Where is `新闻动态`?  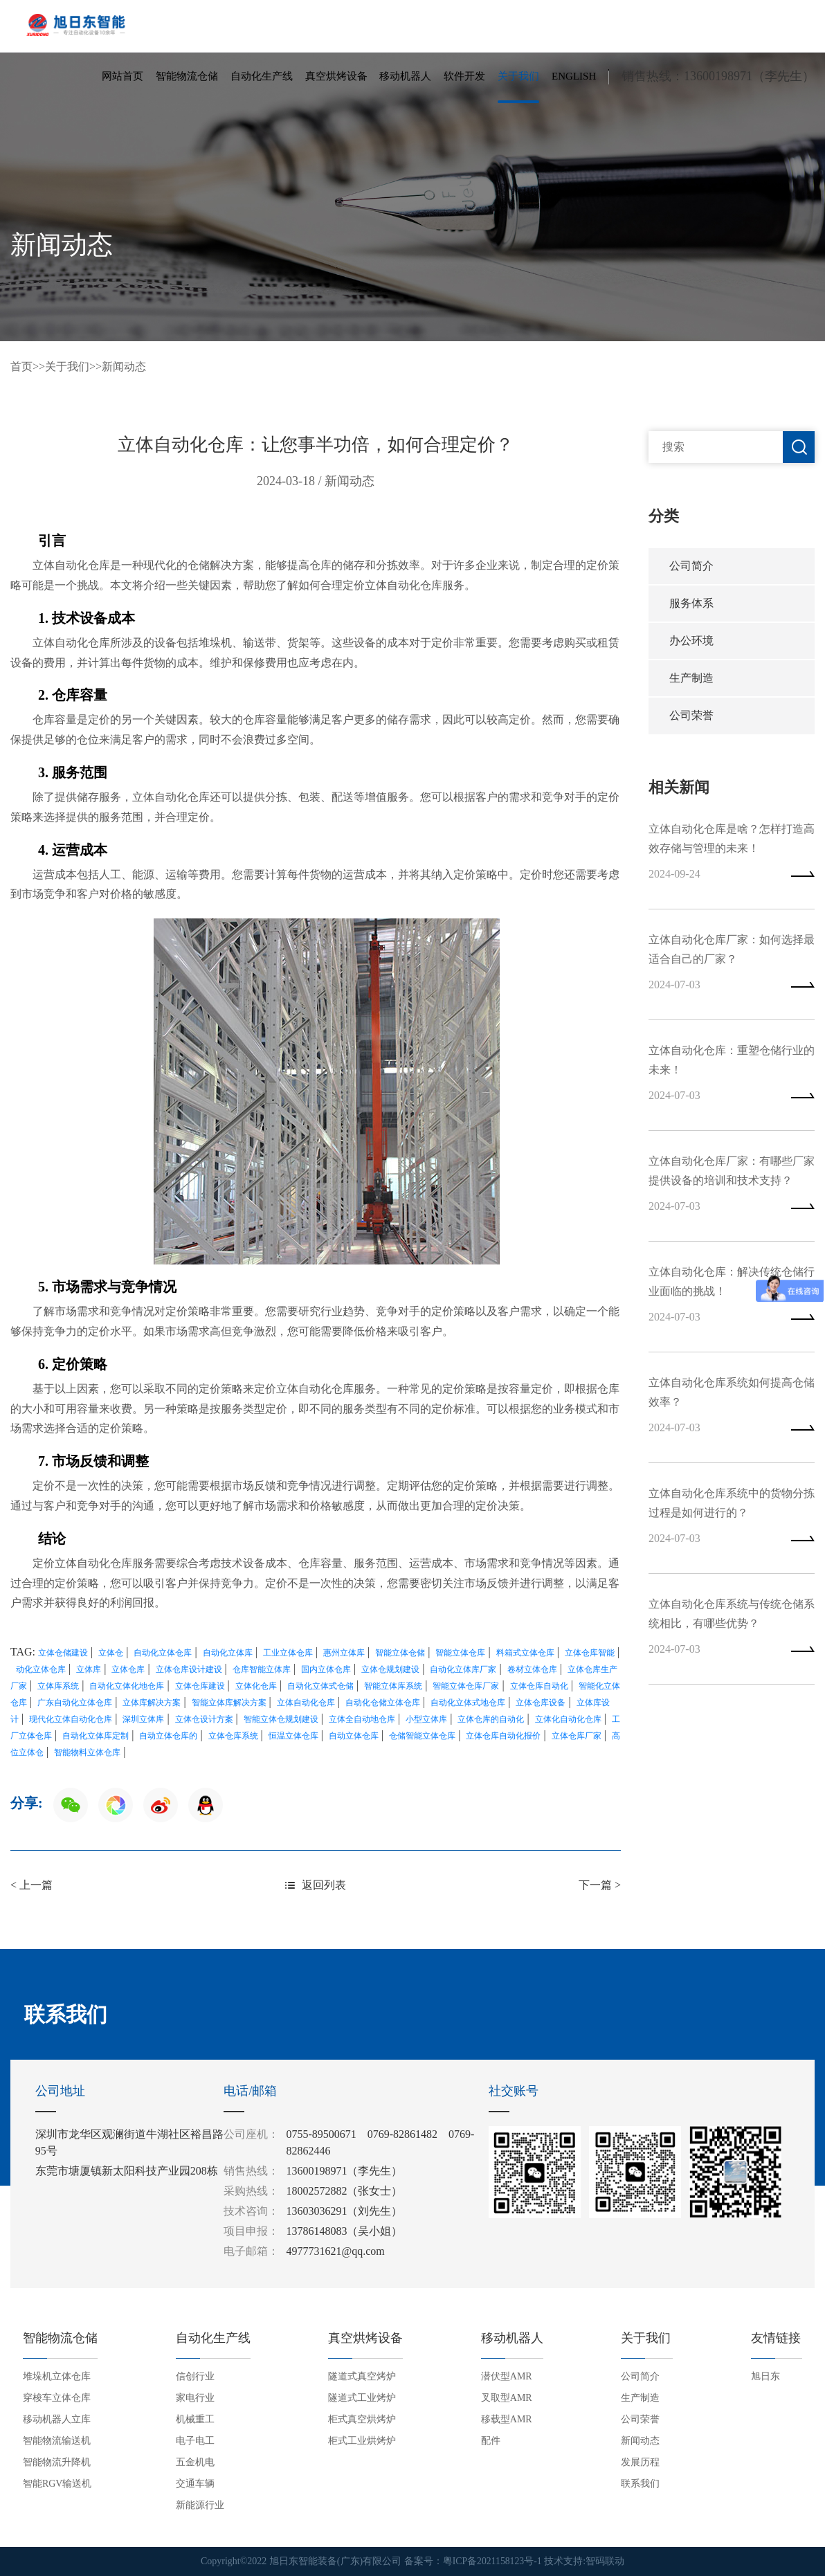
新闻动态 is located at coordinates (124, 366).